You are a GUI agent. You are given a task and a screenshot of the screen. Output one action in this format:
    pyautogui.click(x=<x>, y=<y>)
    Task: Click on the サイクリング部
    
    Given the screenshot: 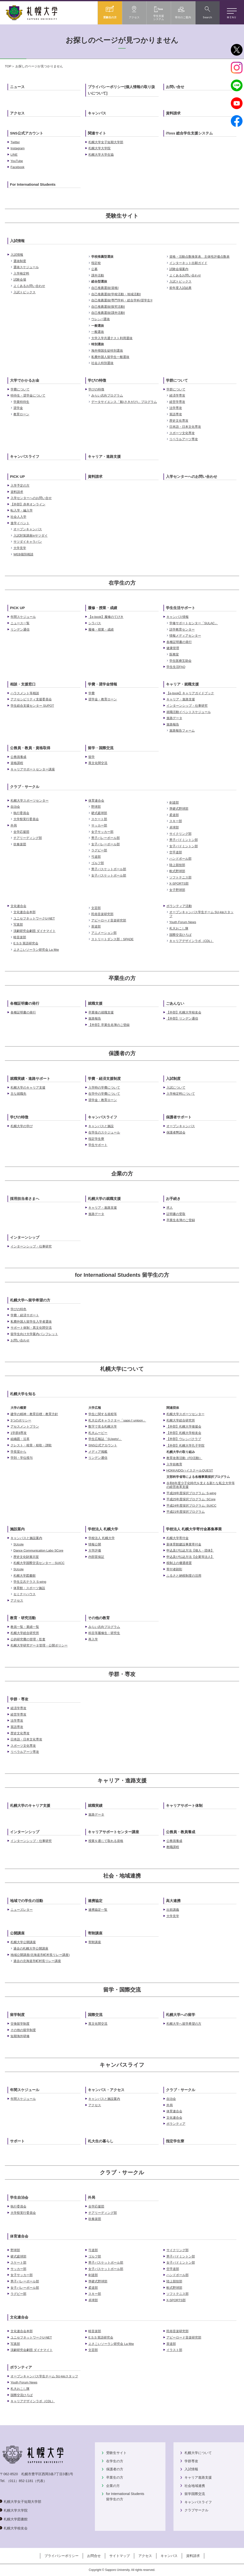 What is the action you would take?
    pyautogui.click(x=180, y=834)
    